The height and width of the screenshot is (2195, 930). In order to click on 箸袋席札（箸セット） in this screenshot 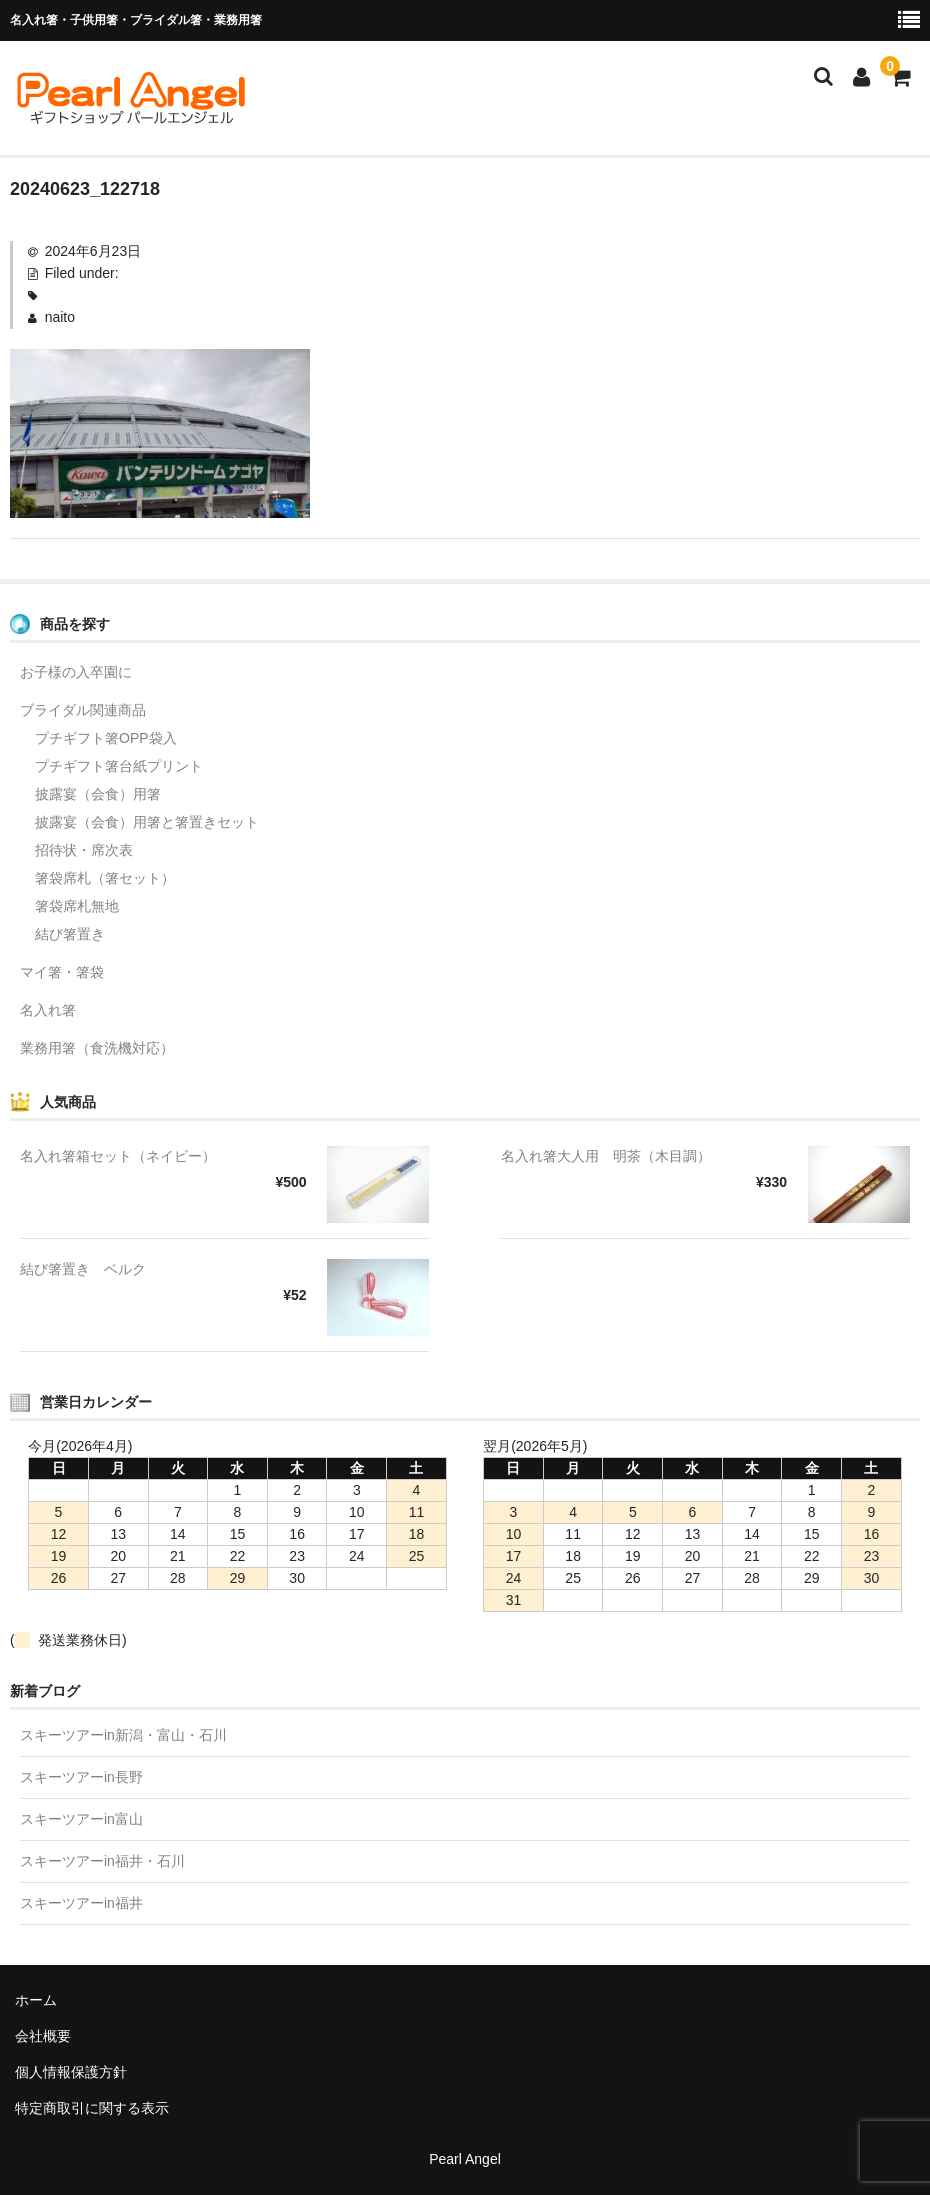, I will do `click(105, 878)`.